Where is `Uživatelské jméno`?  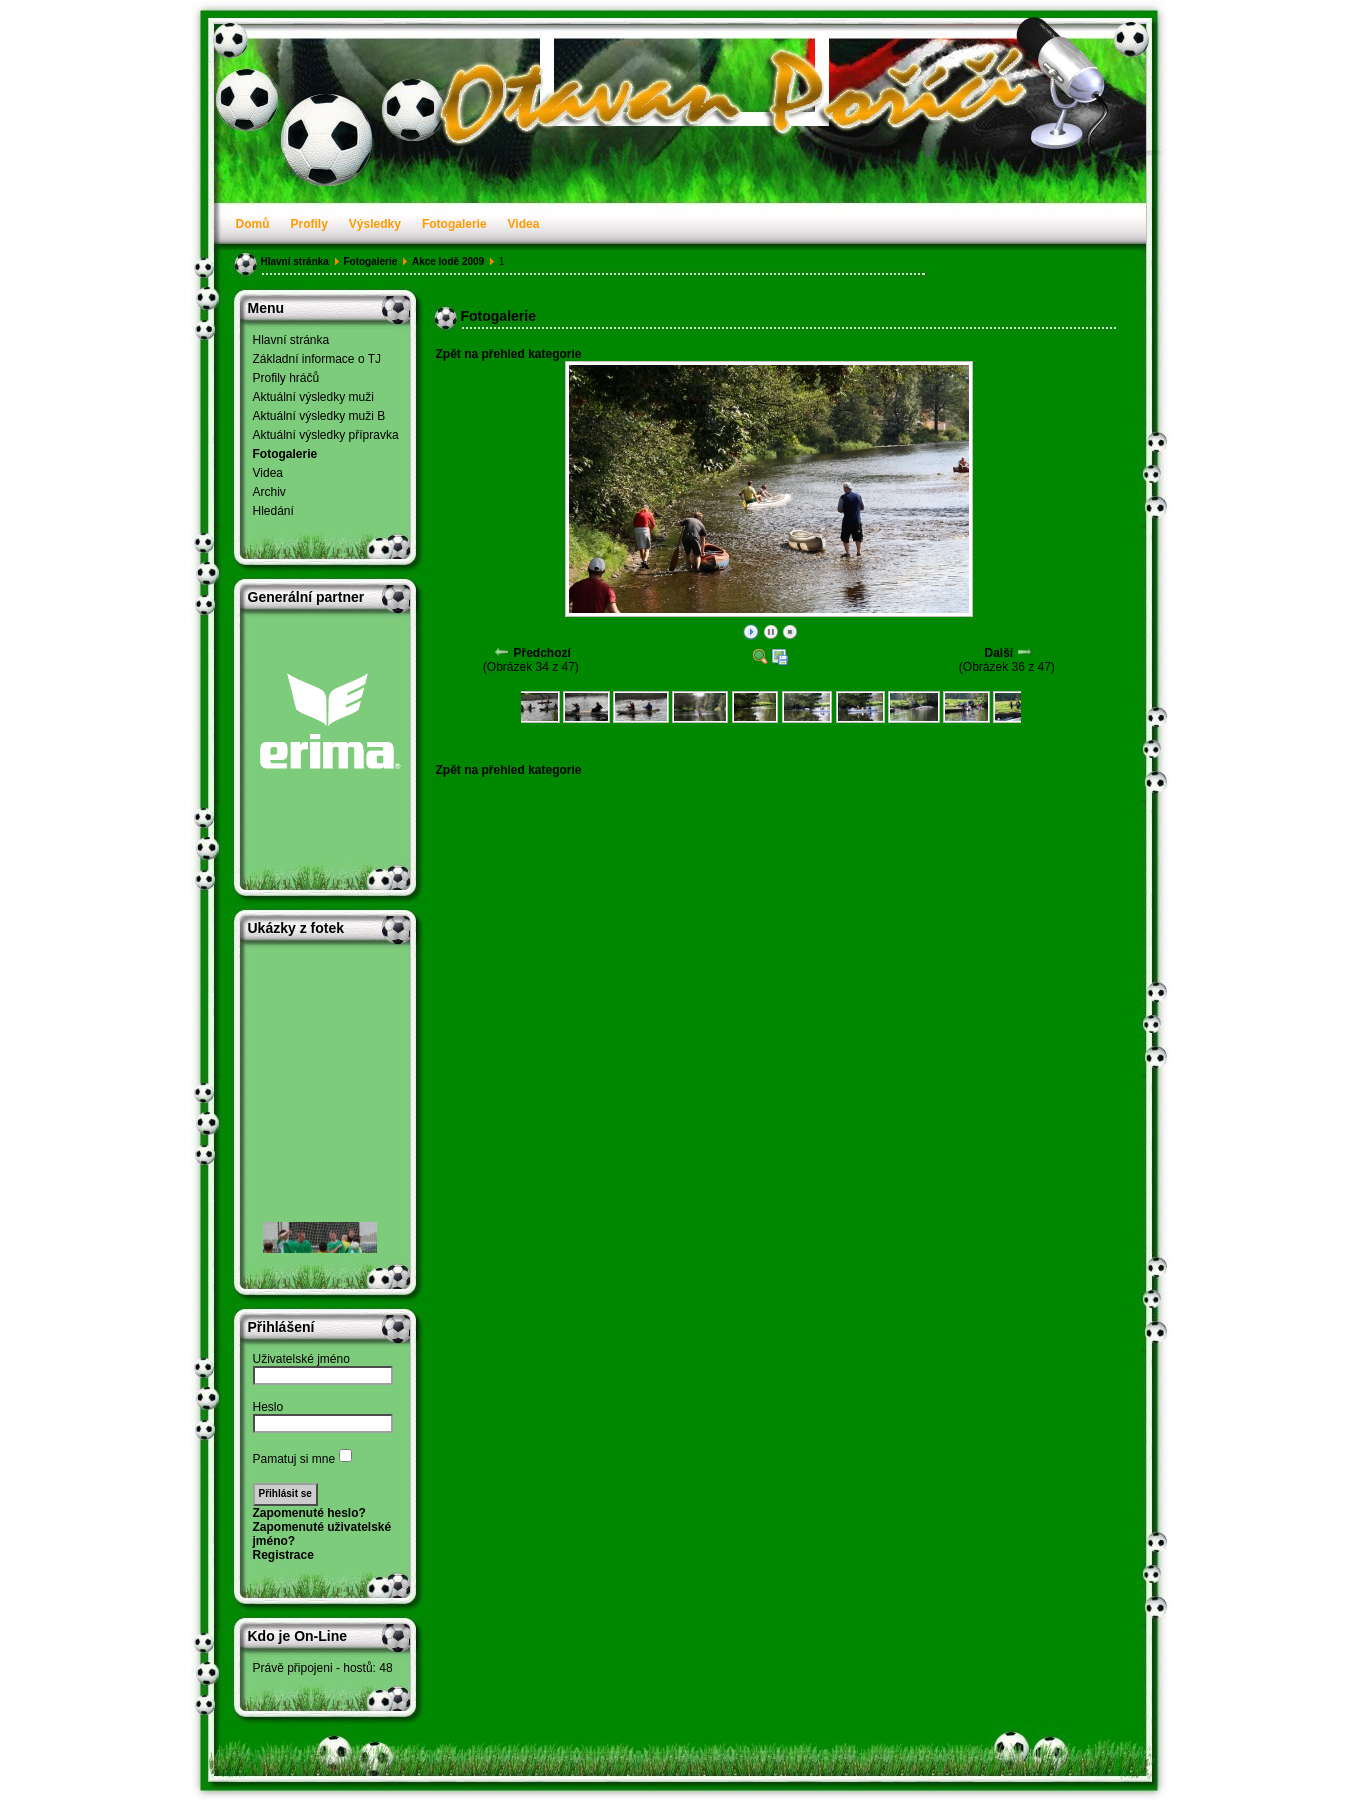 Uživatelské jméno is located at coordinates (301, 1359).